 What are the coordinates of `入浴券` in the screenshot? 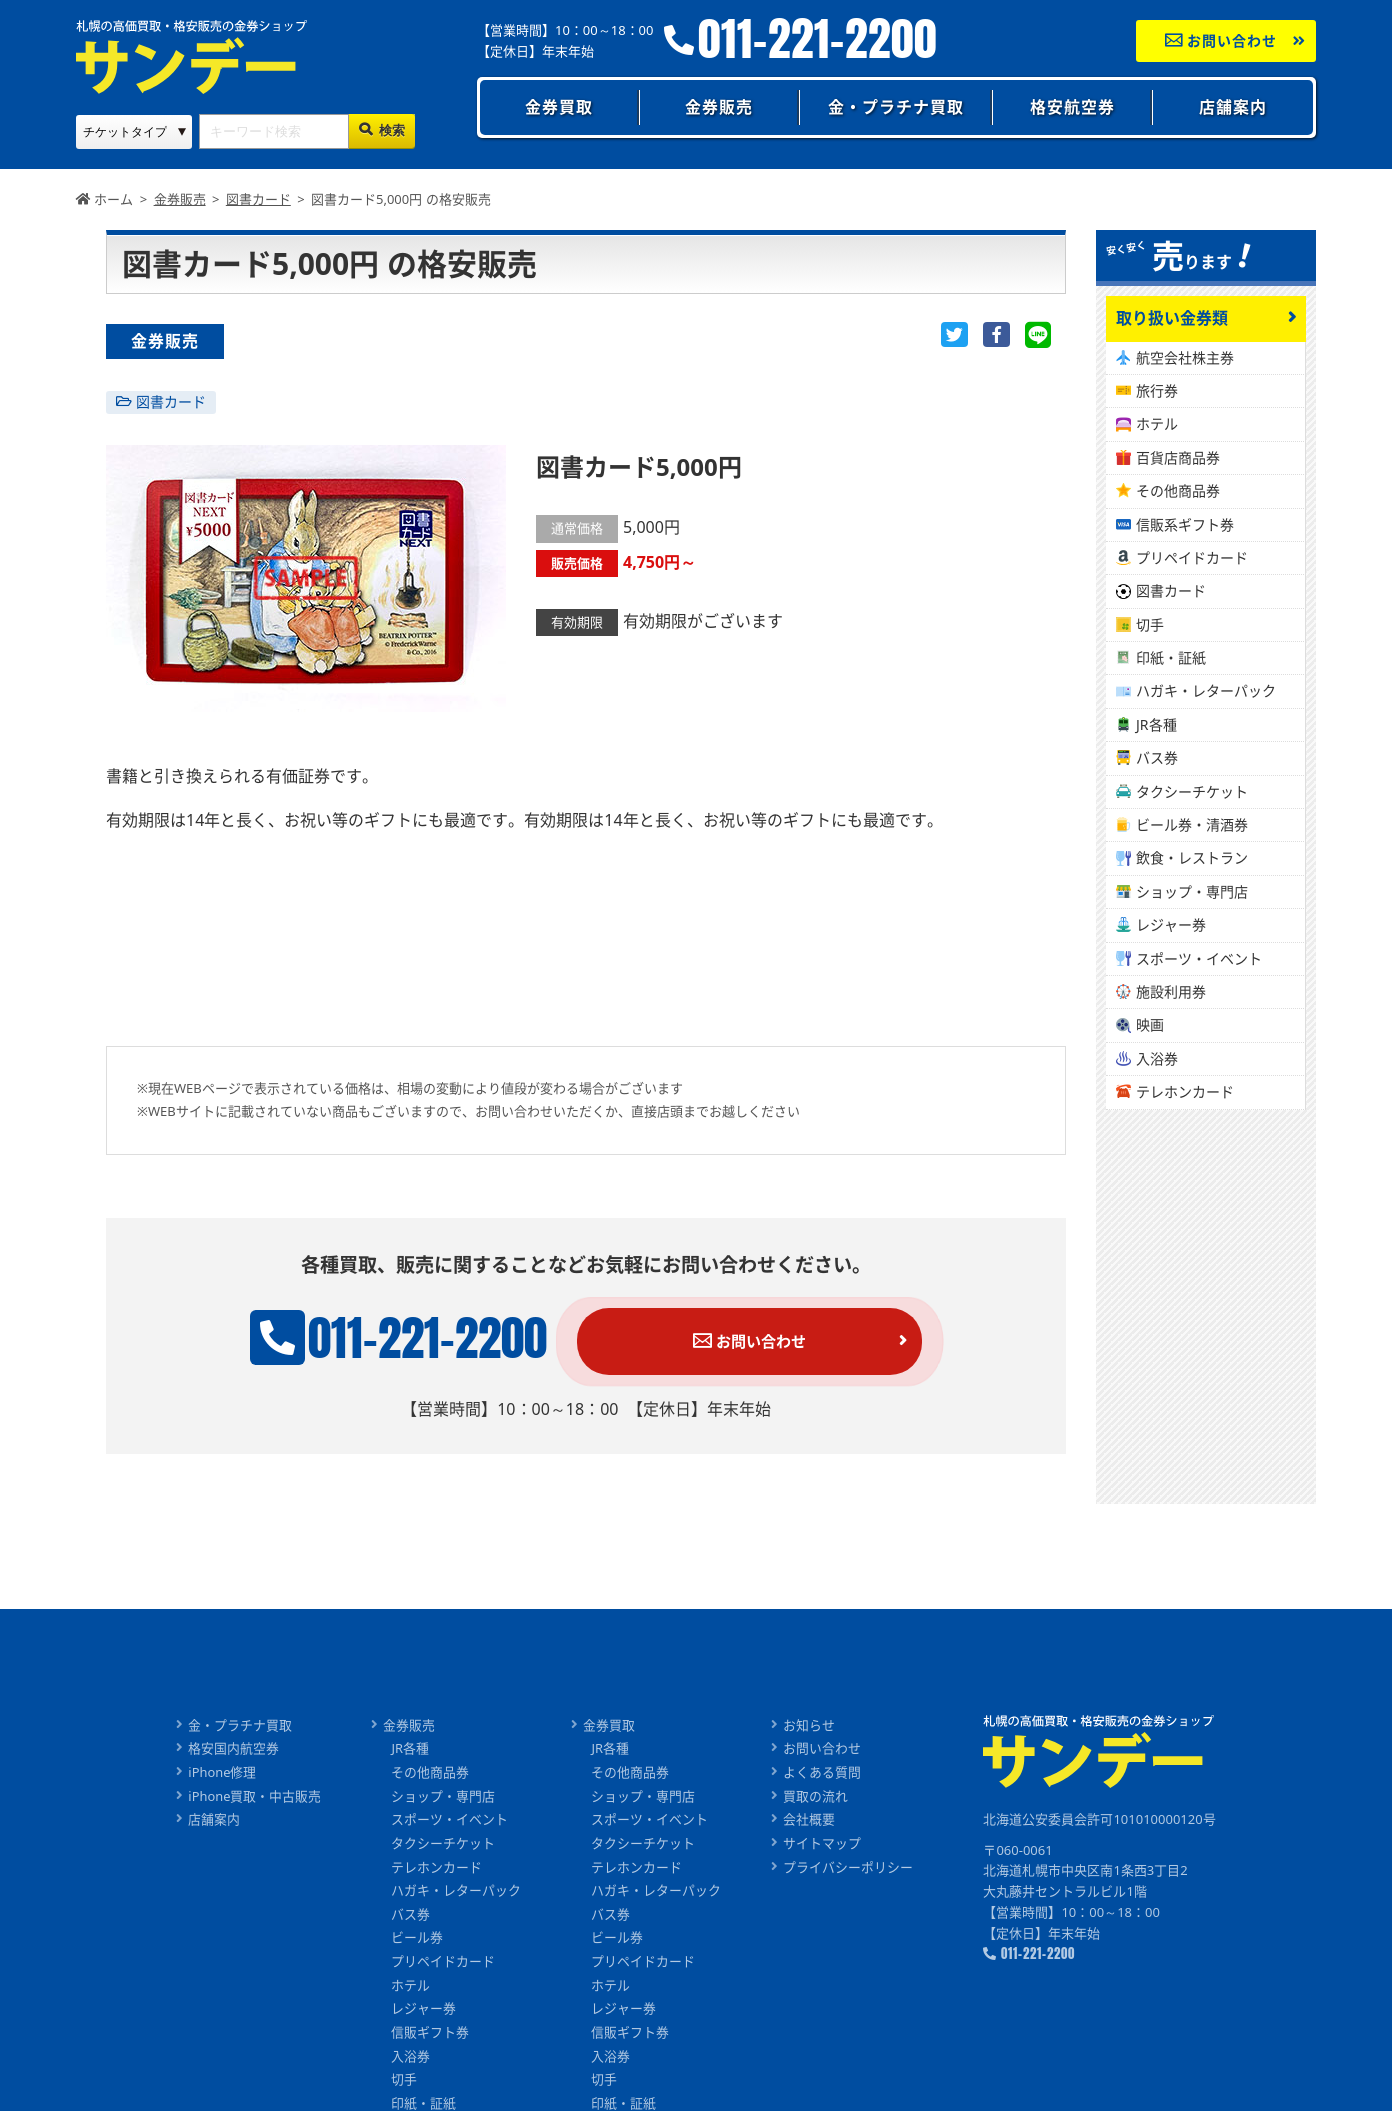 It's located at (1157, 1058).